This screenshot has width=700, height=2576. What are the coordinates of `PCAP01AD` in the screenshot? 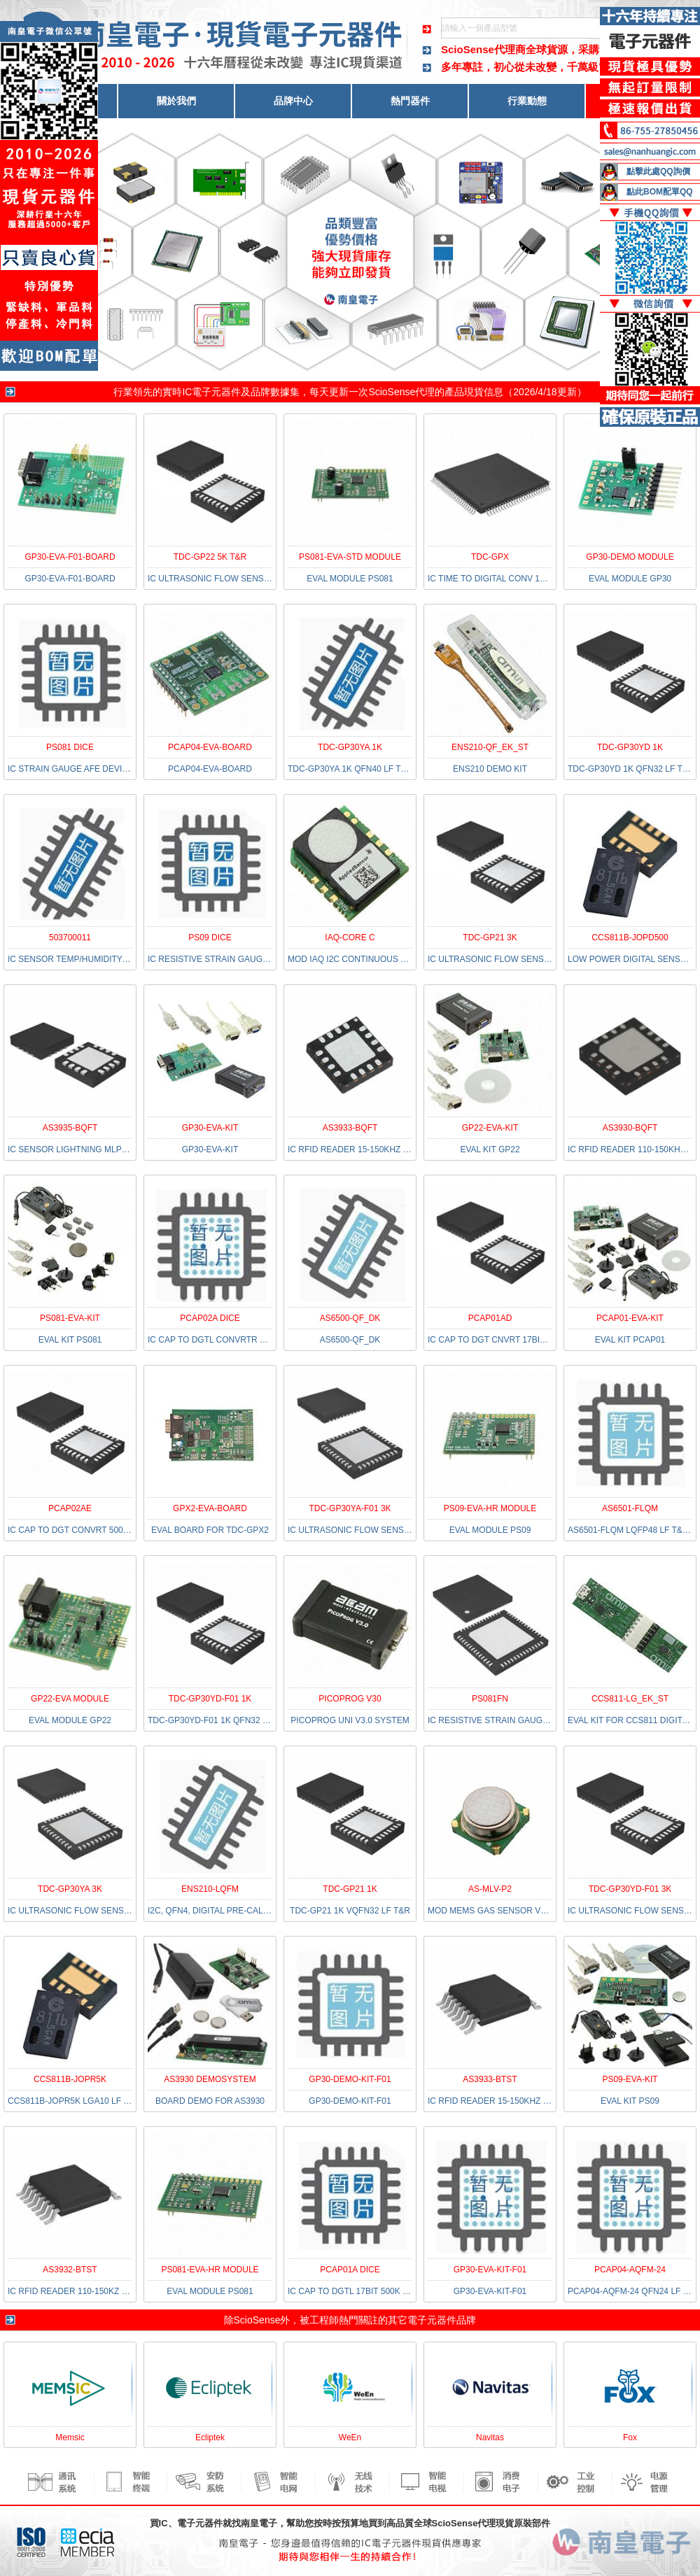 It's located at (490, 1318).